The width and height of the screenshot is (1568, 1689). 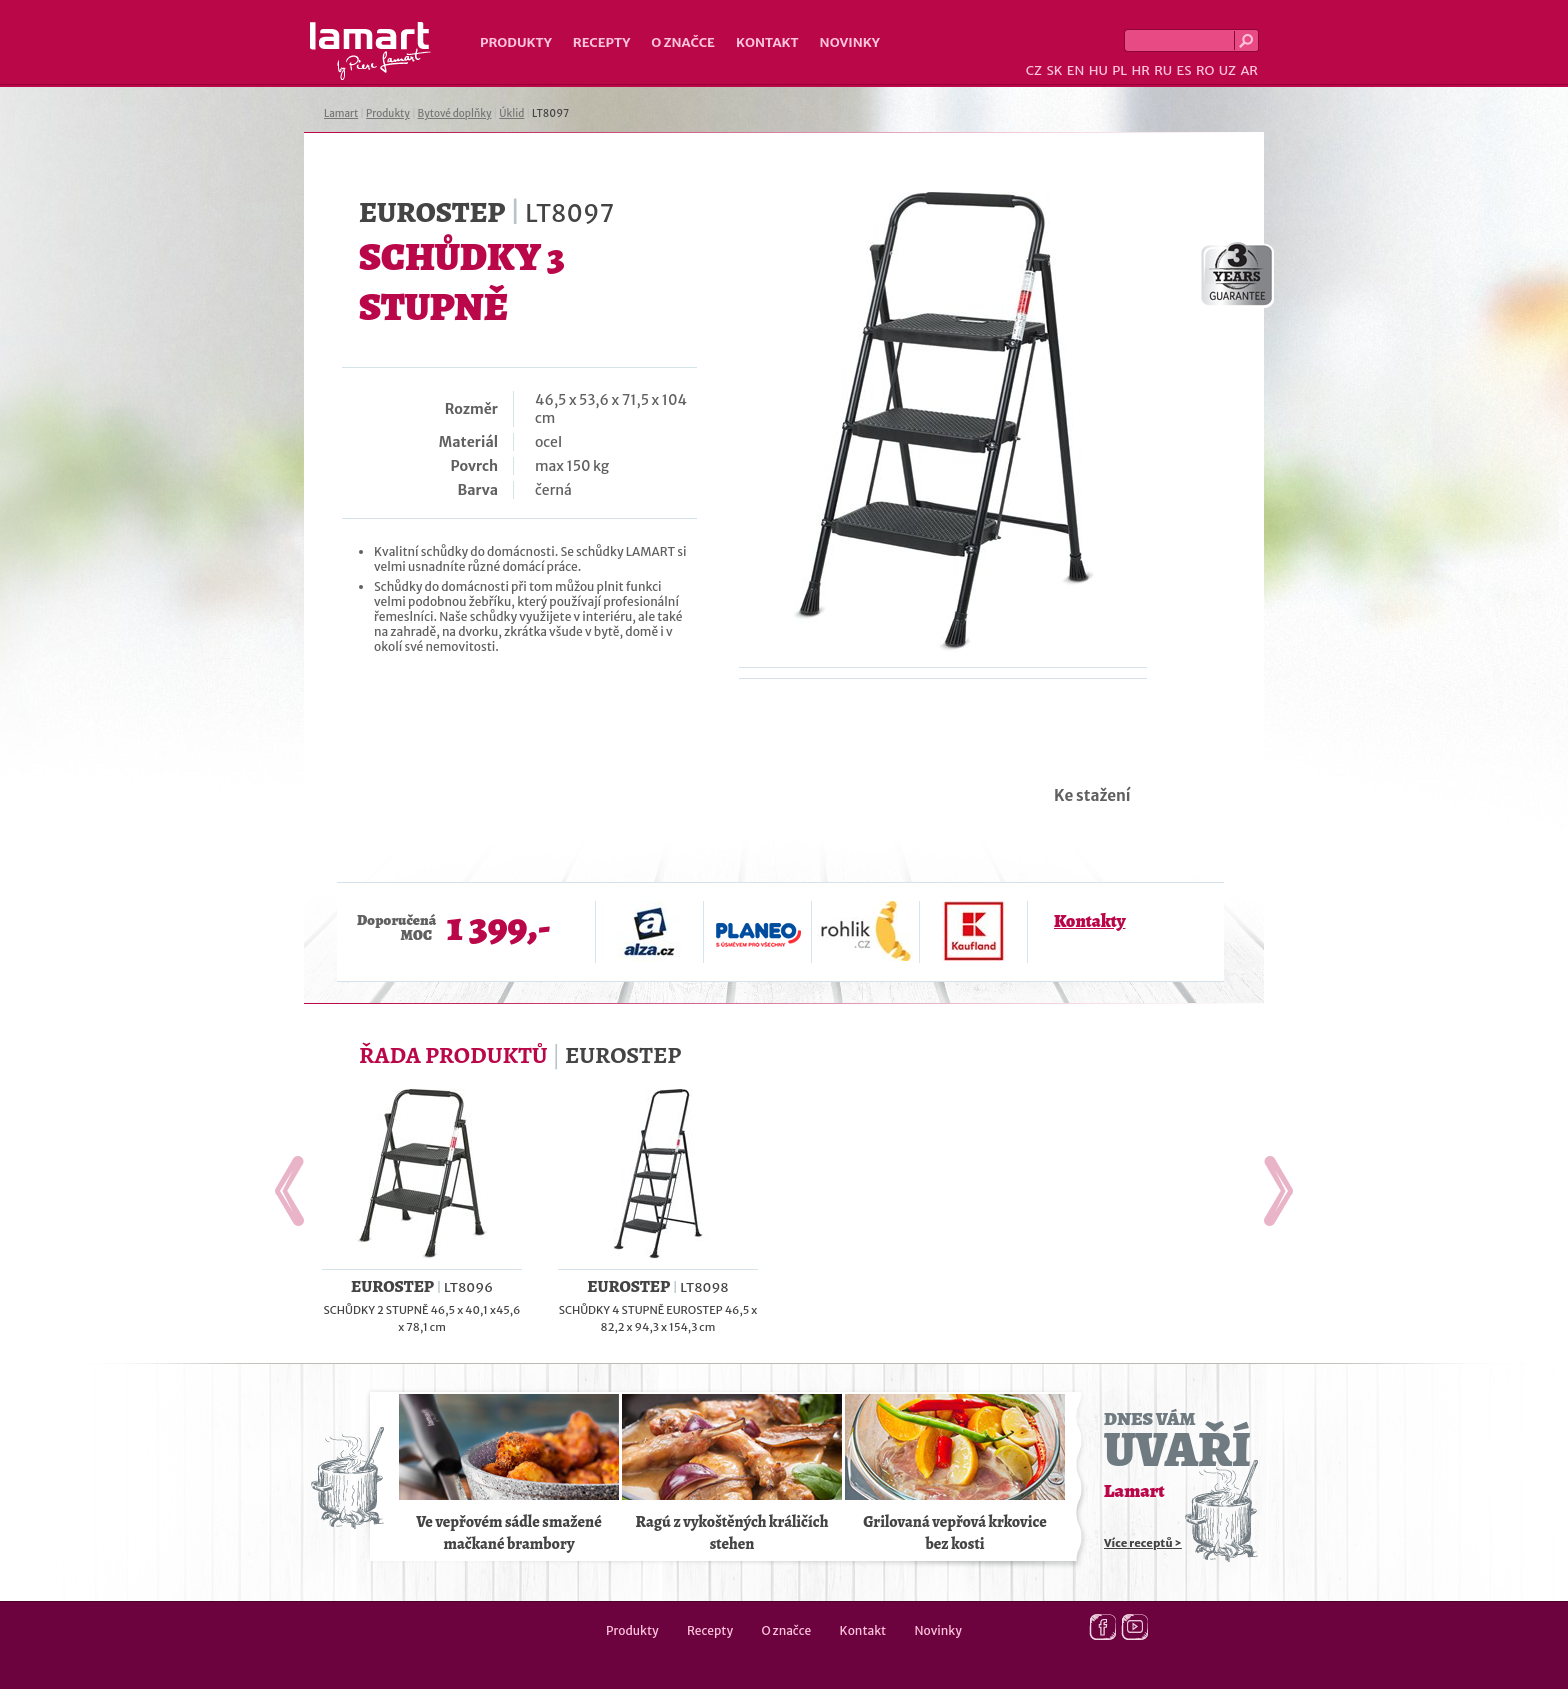 I want to click on EN, so click(x=1076, y=70).